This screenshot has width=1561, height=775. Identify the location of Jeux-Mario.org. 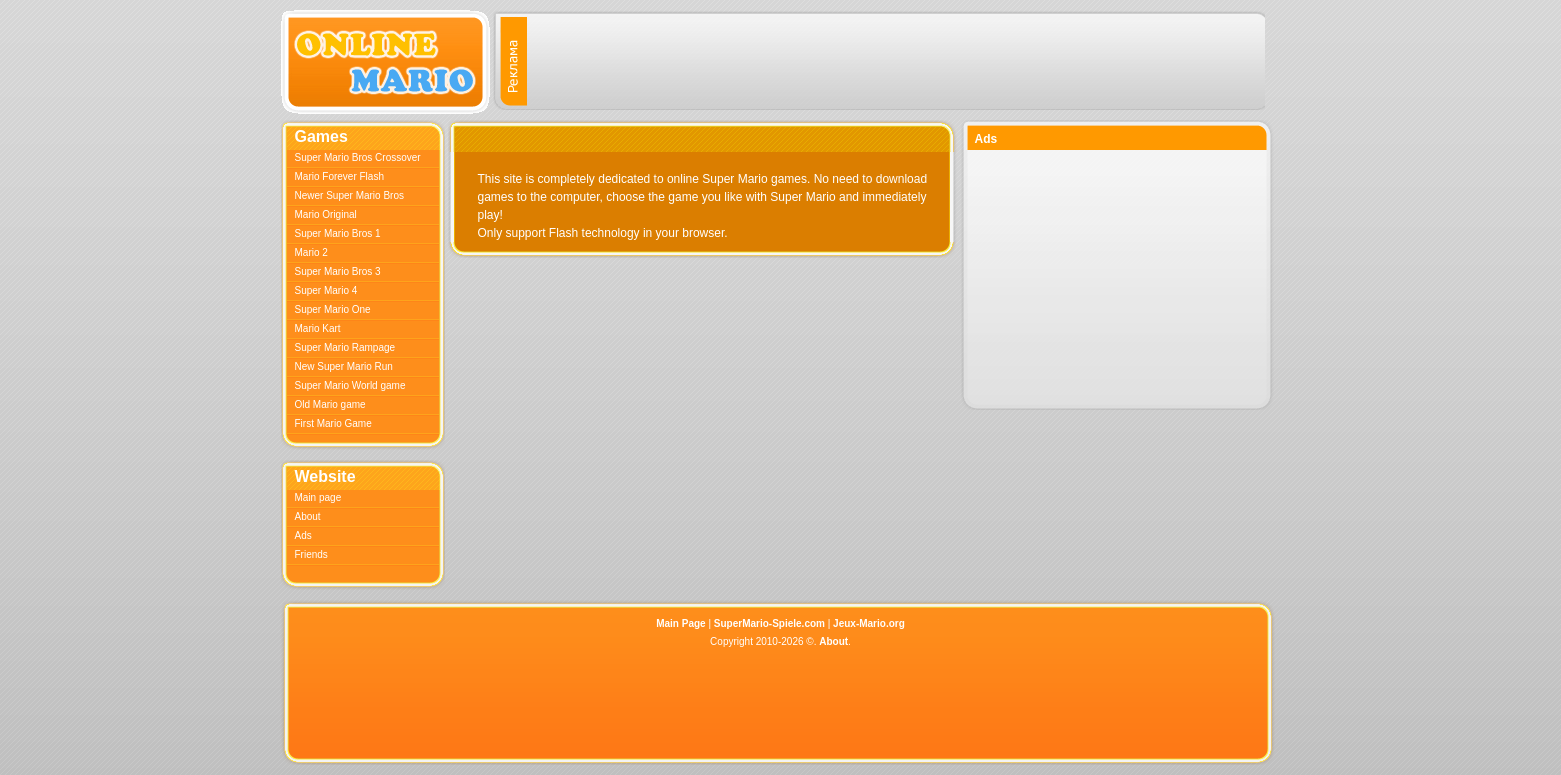
(869, 623).